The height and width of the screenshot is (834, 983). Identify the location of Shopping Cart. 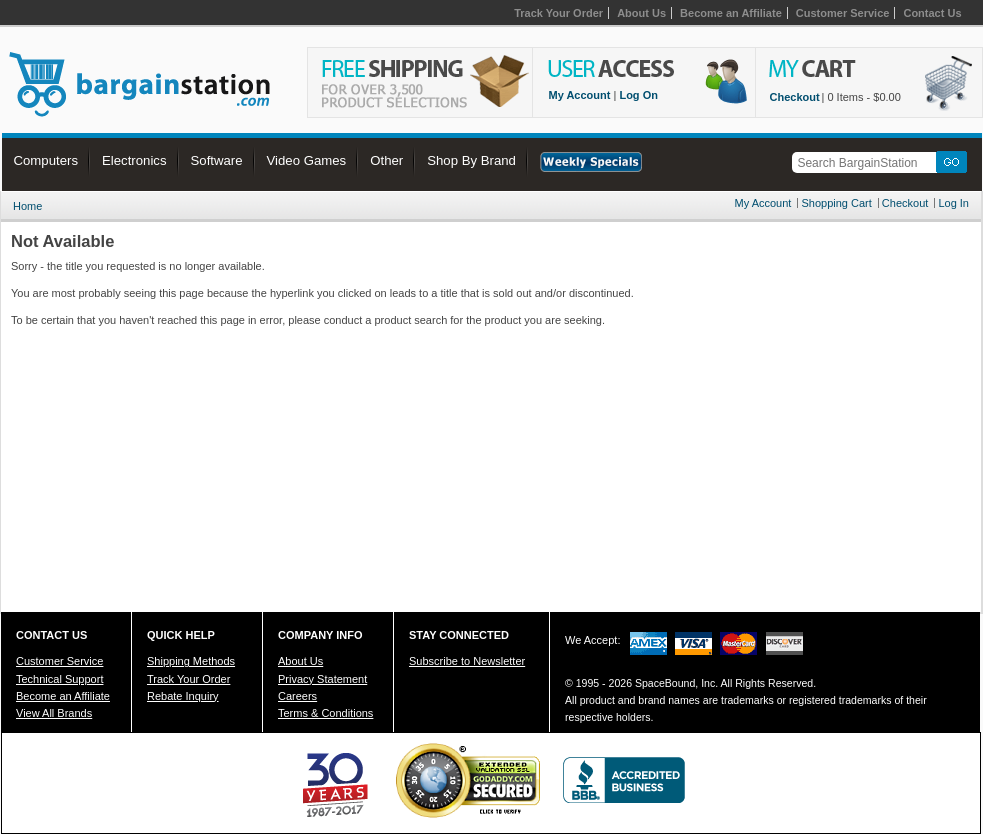
(836, 203).